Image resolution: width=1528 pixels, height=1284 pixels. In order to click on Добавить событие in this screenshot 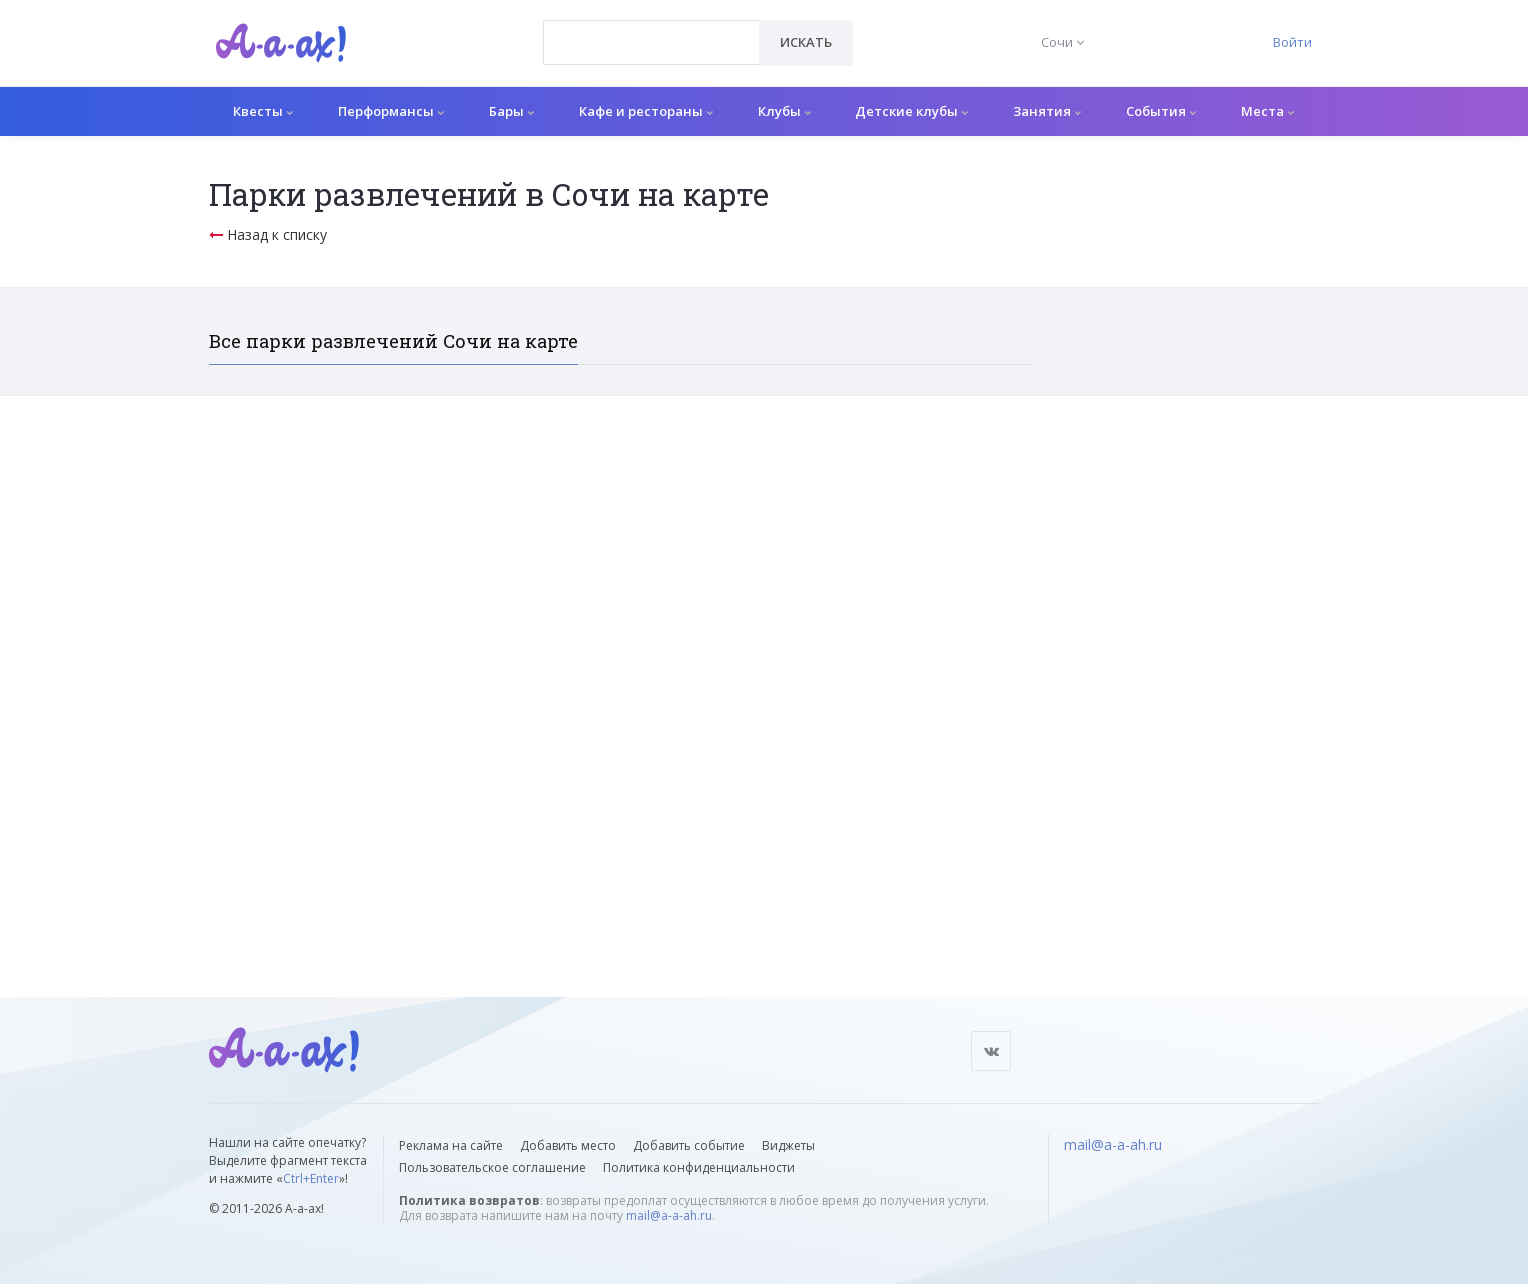, I will do `click(689, 1145)`.